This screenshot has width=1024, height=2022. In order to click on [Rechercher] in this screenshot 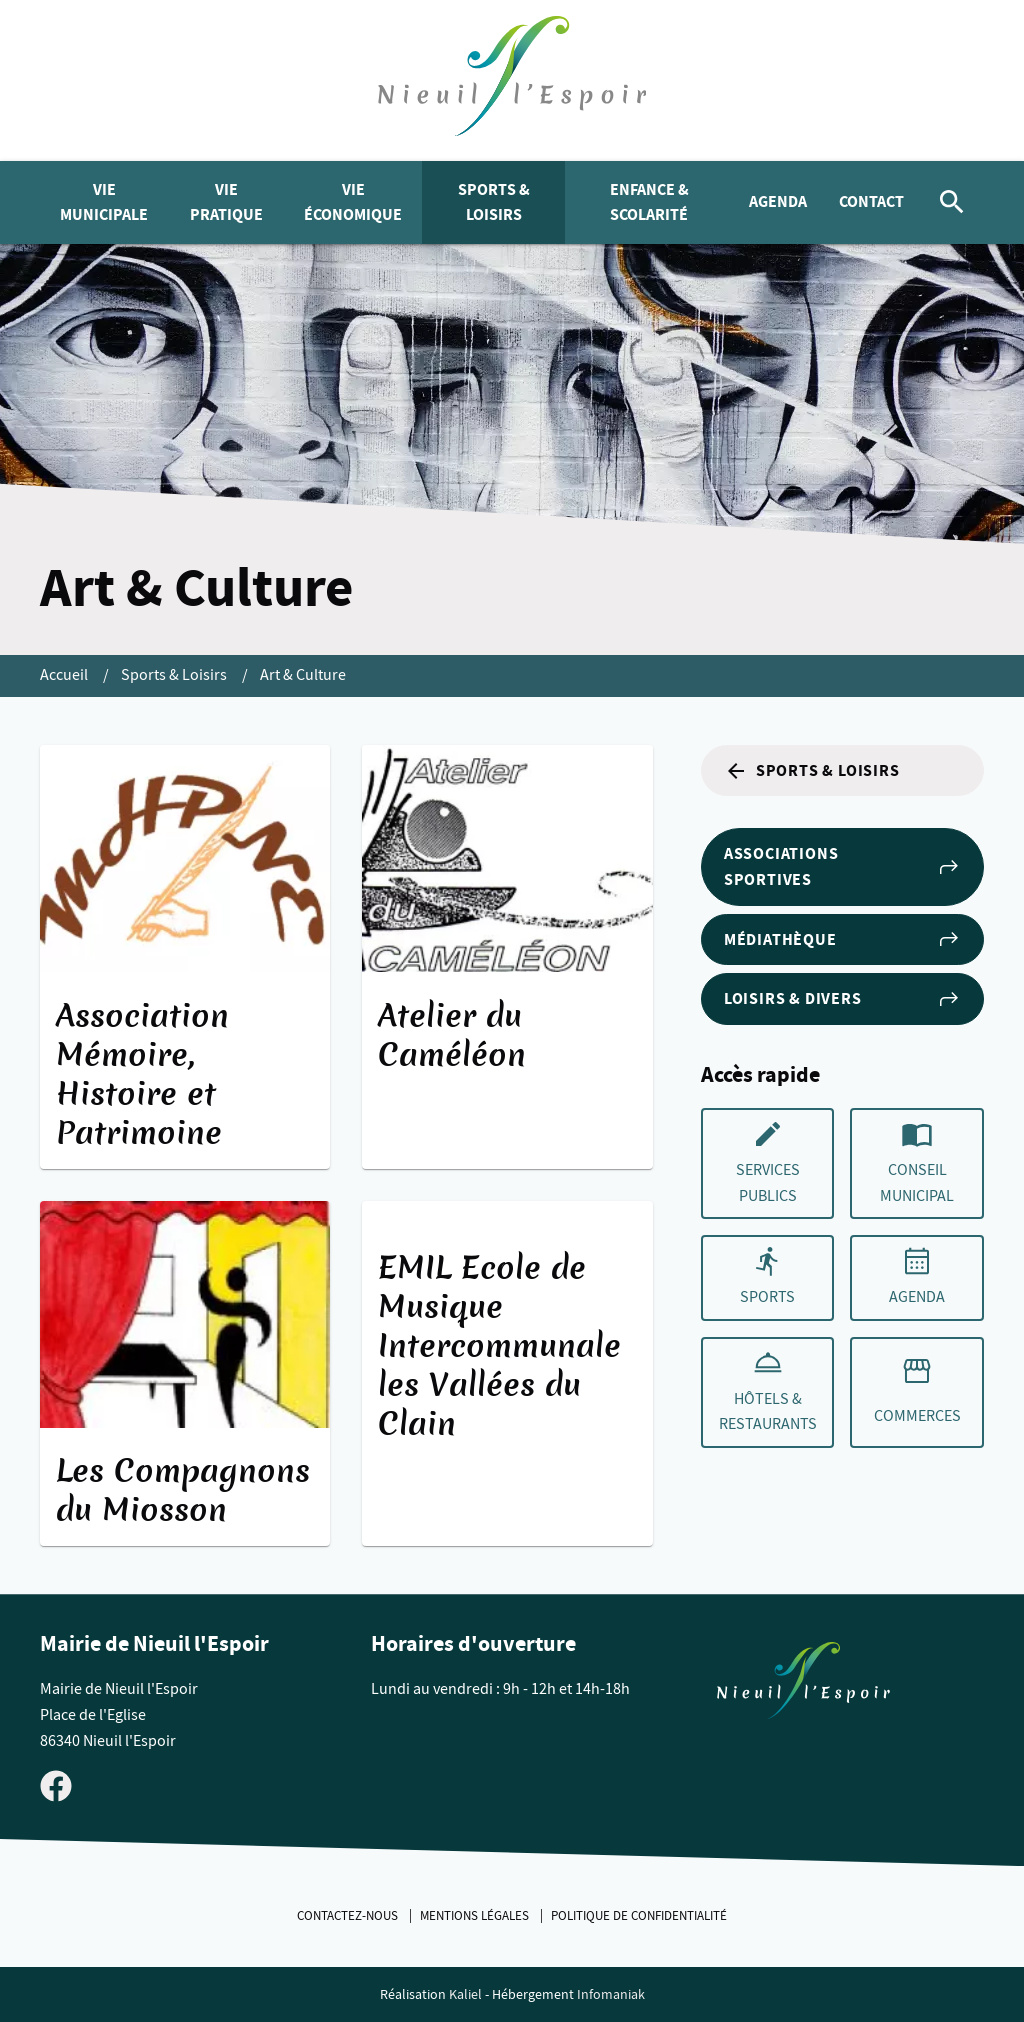, I will do `click(952, 202)`.